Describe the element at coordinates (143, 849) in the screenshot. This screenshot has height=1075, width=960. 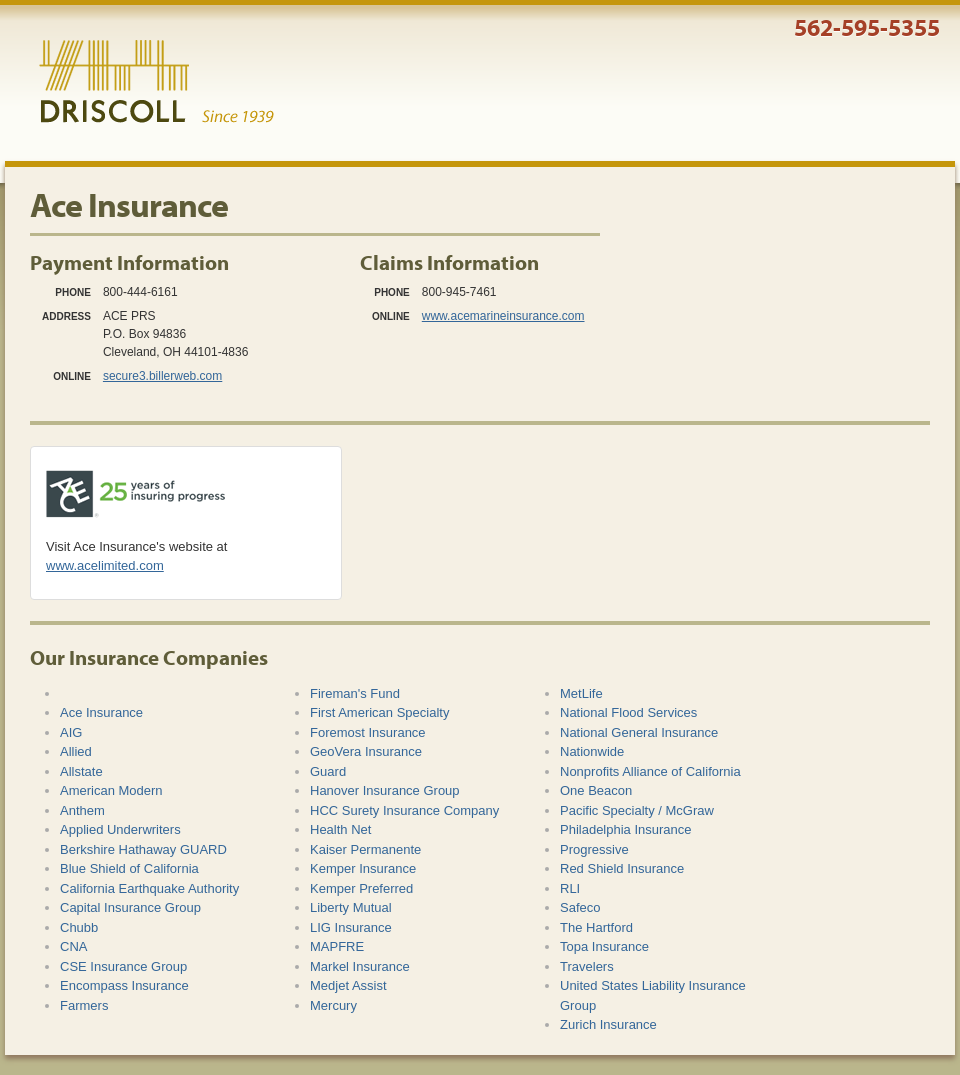
I see `Berkshire Hathaway GUARD` at that location.